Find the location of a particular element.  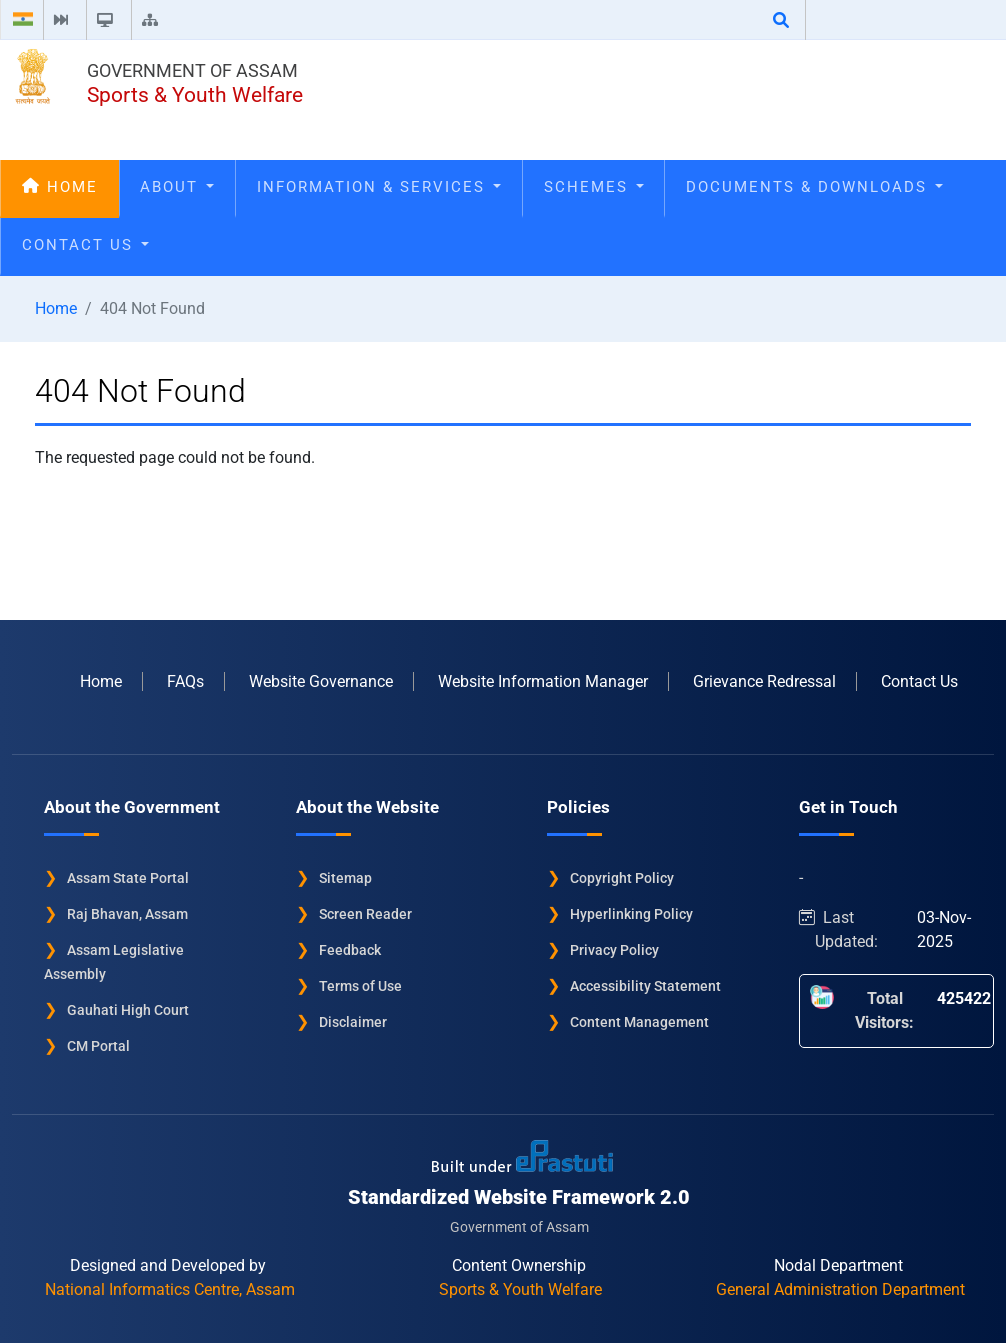

Raj Bhavan, Assam is located at coordinates (127, 914).